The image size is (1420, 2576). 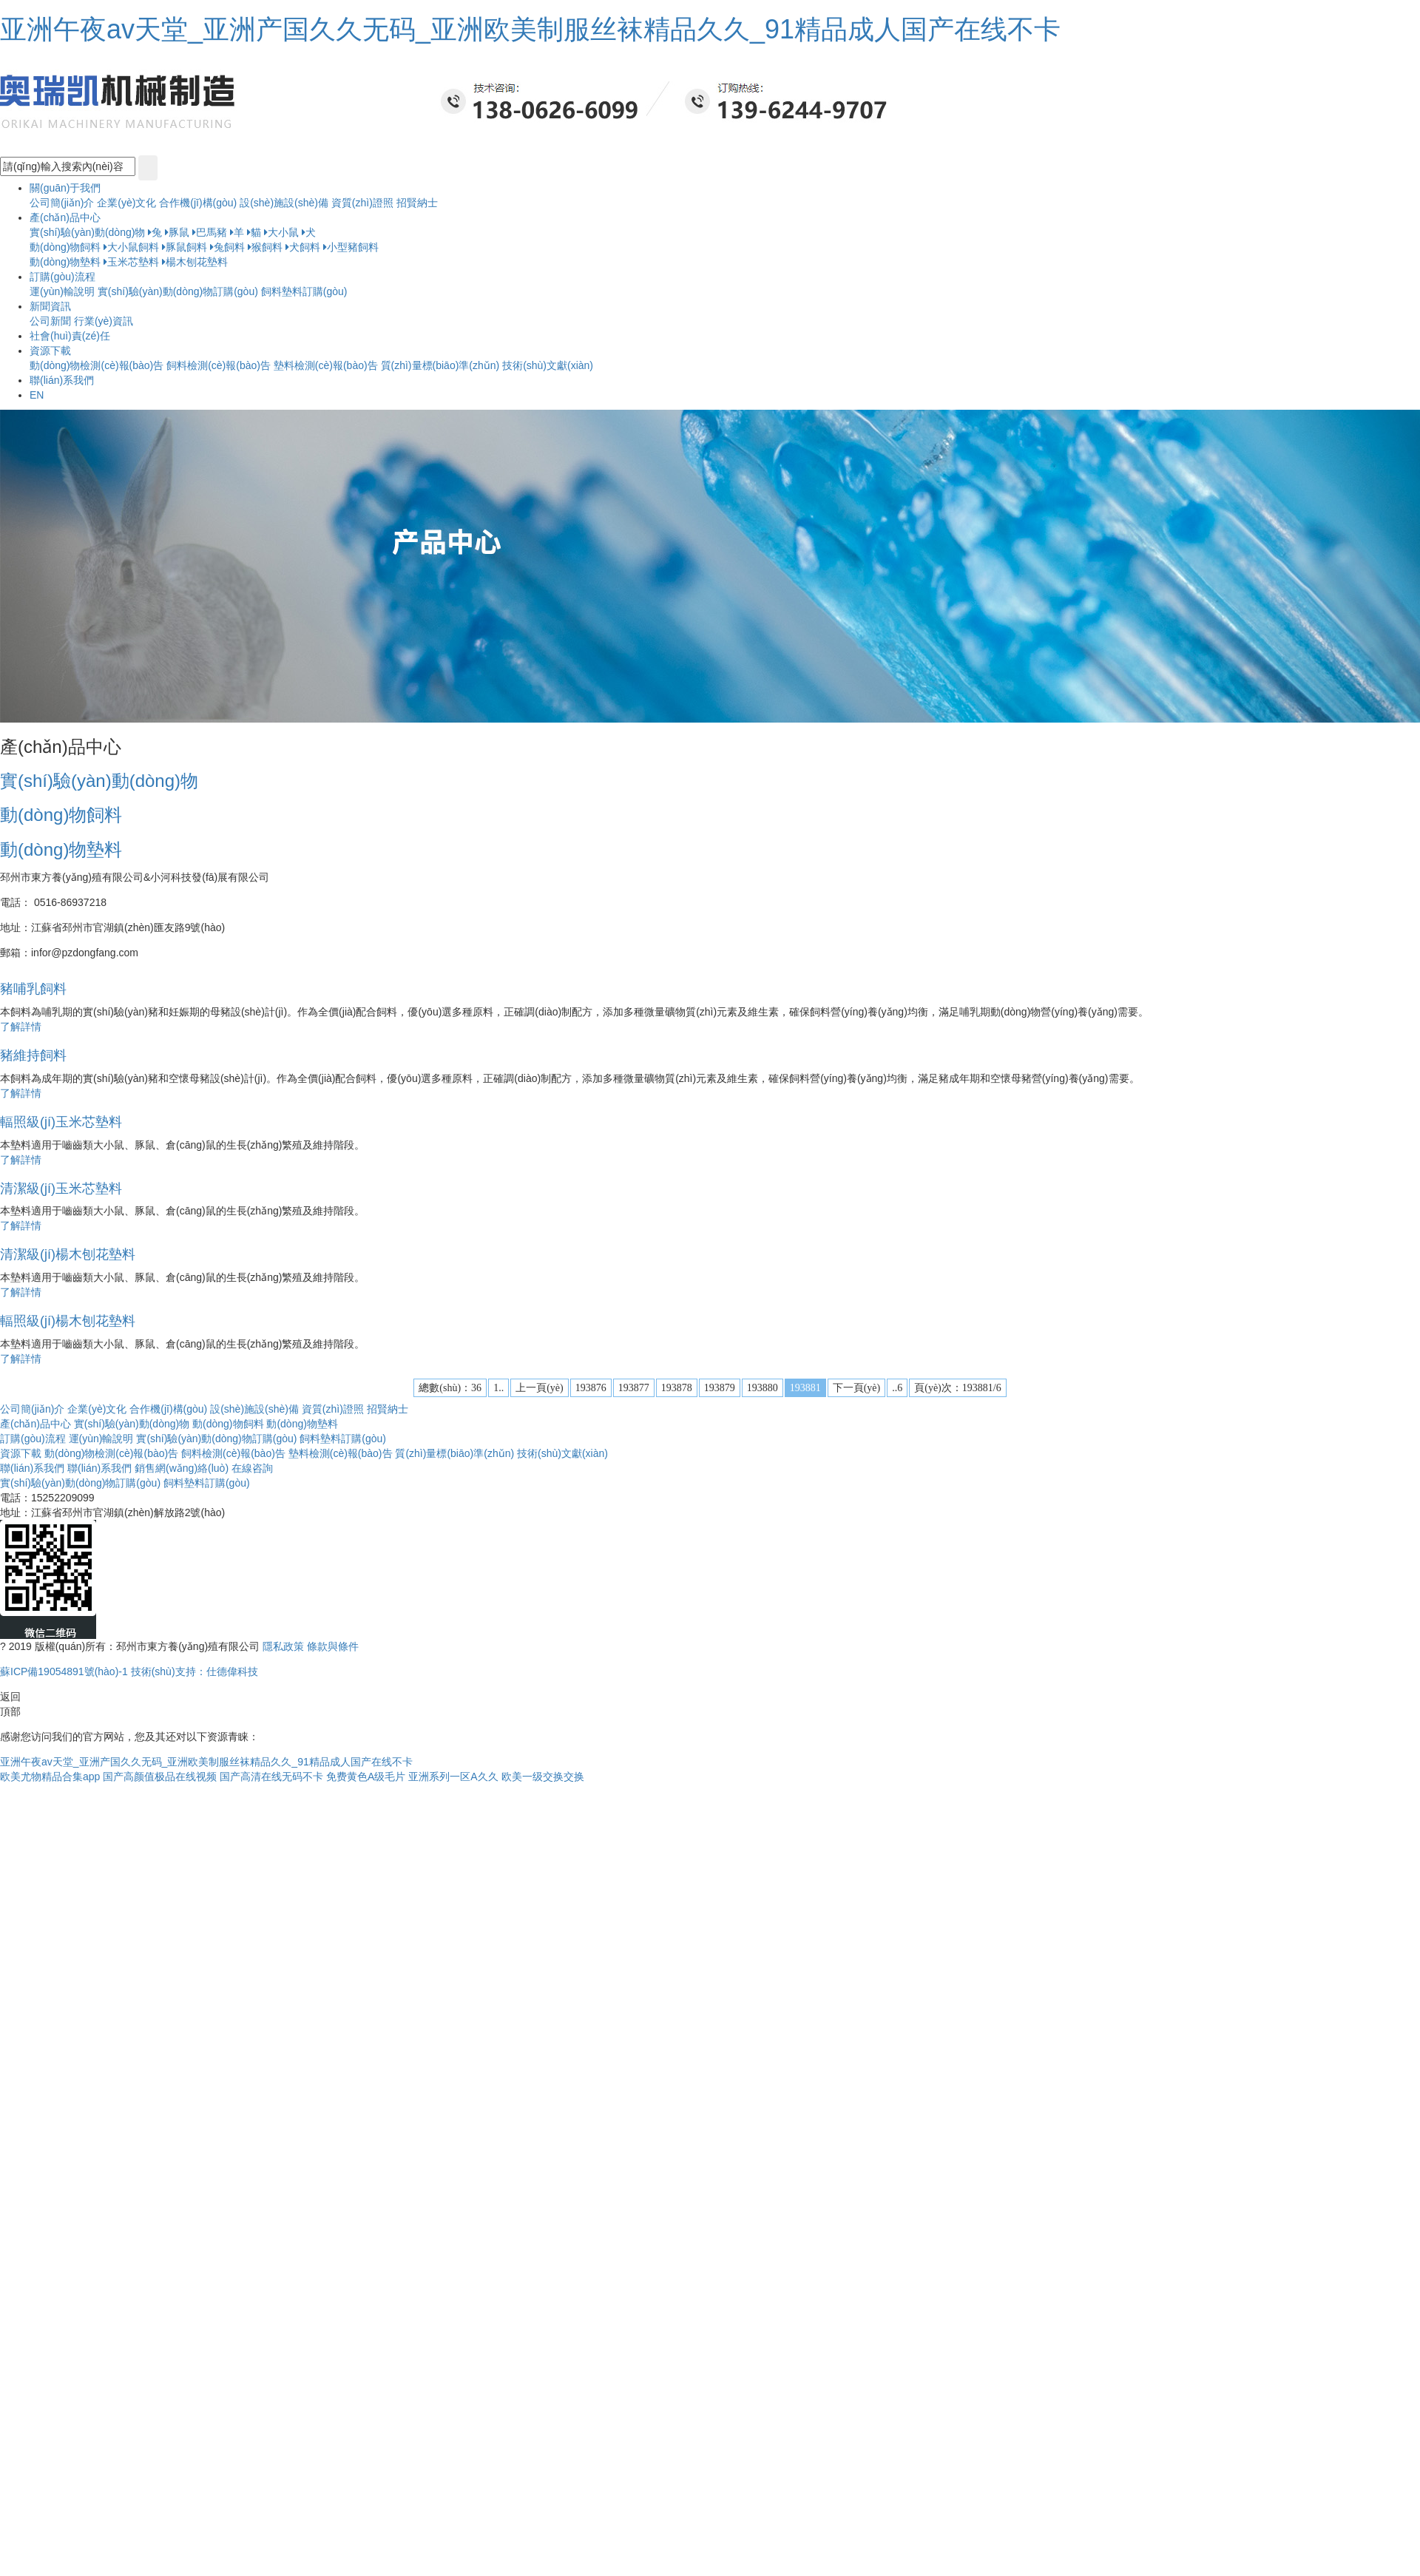 I want to click on 193879, so click(x=719, y=1387).